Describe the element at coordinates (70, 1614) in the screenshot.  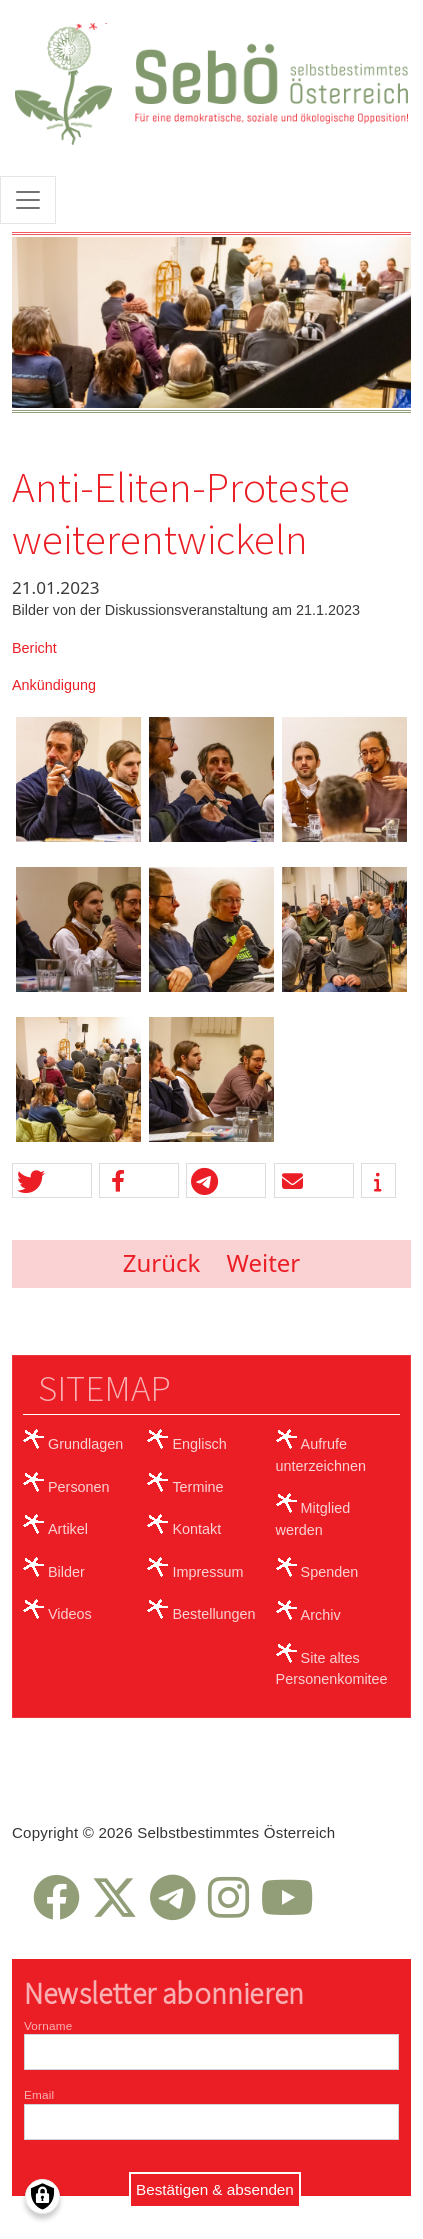
I see `Videos` at that location.